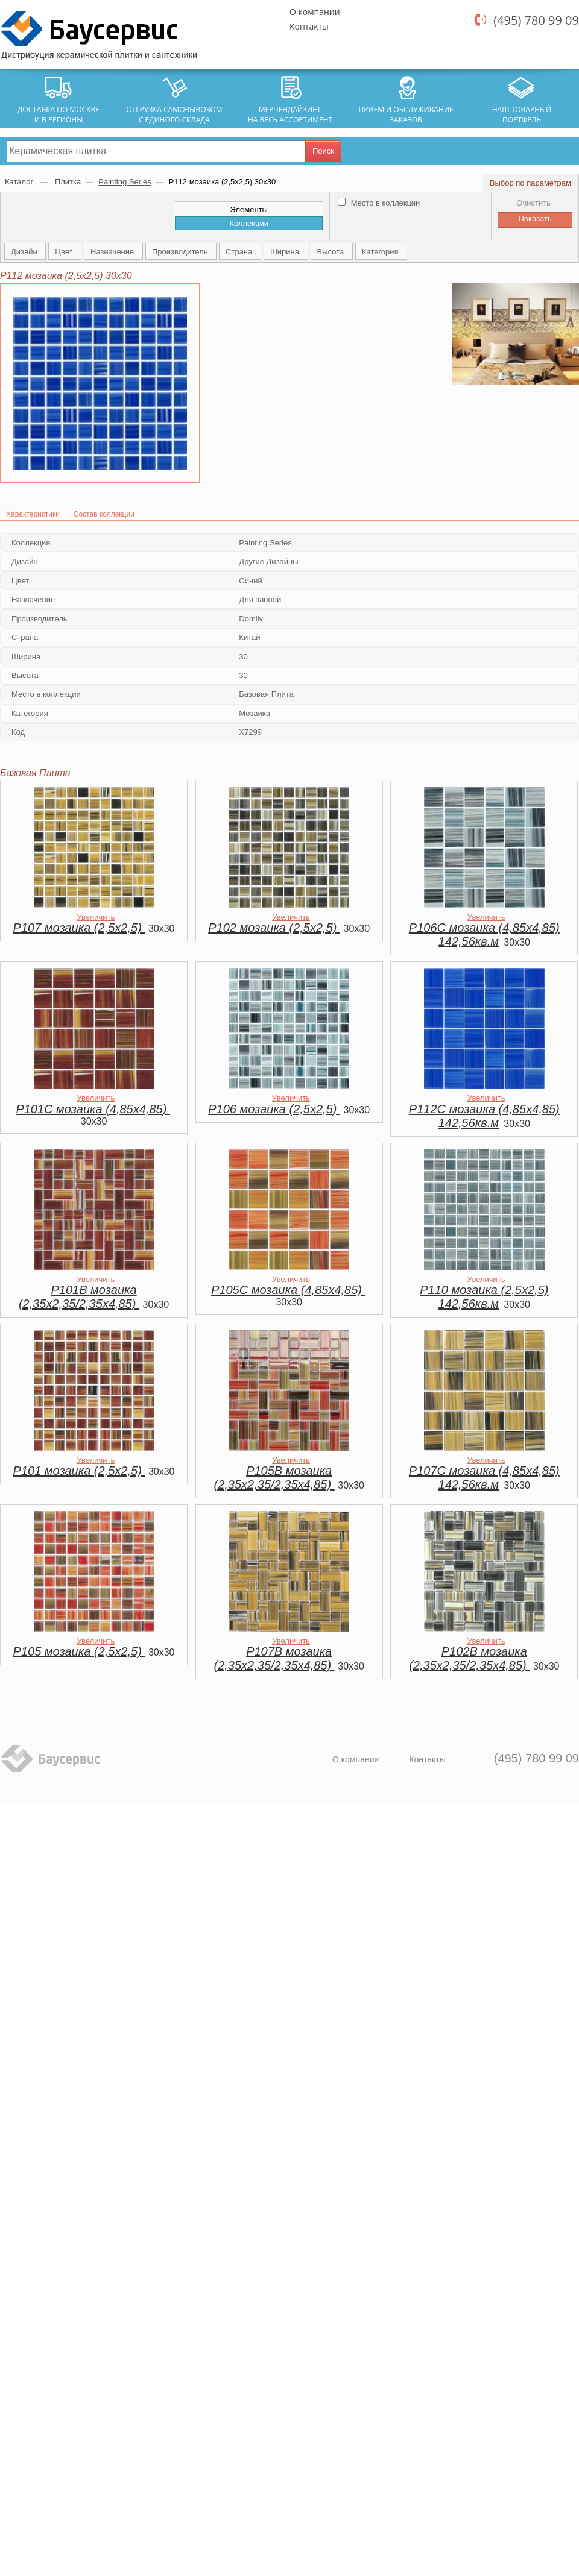  I want to click on P105B мозаика (2,35х2,35/2,35x4,85), so click(274, 1477).